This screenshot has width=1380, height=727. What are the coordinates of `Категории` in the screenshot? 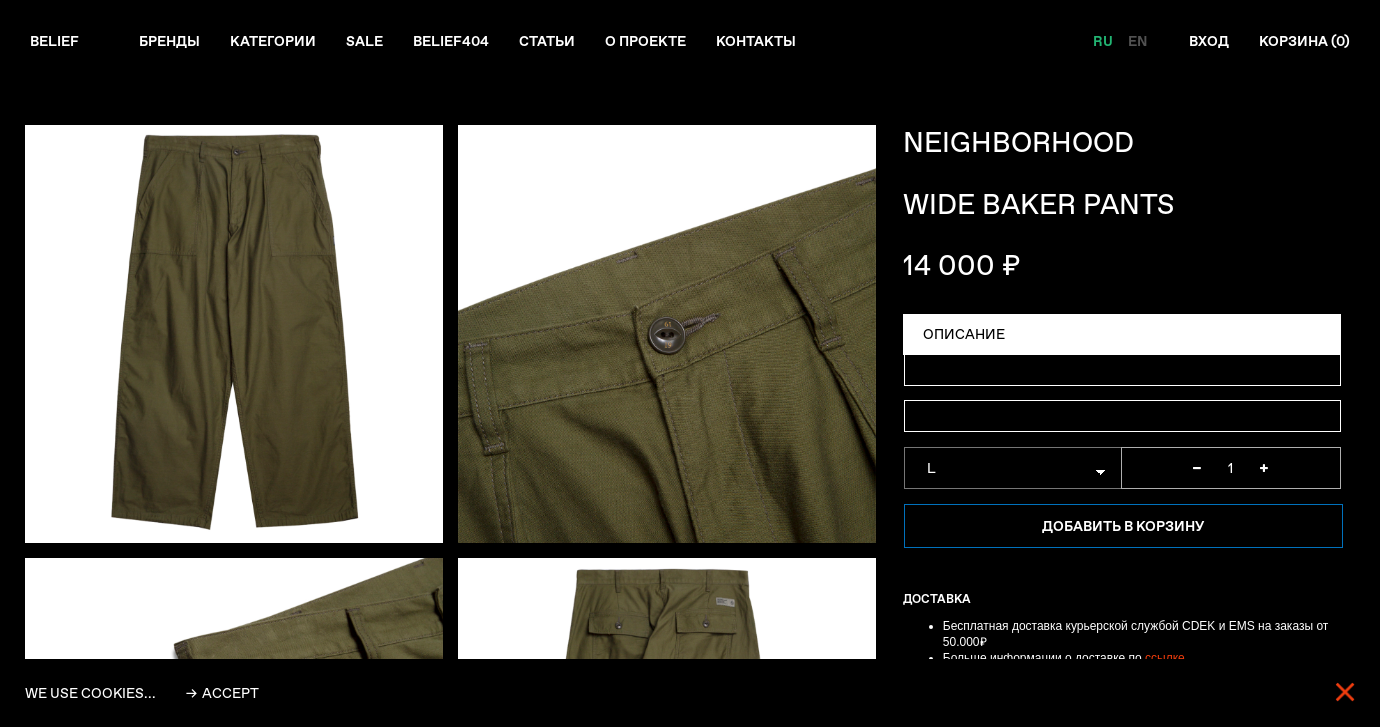 It's located at (273, 41).